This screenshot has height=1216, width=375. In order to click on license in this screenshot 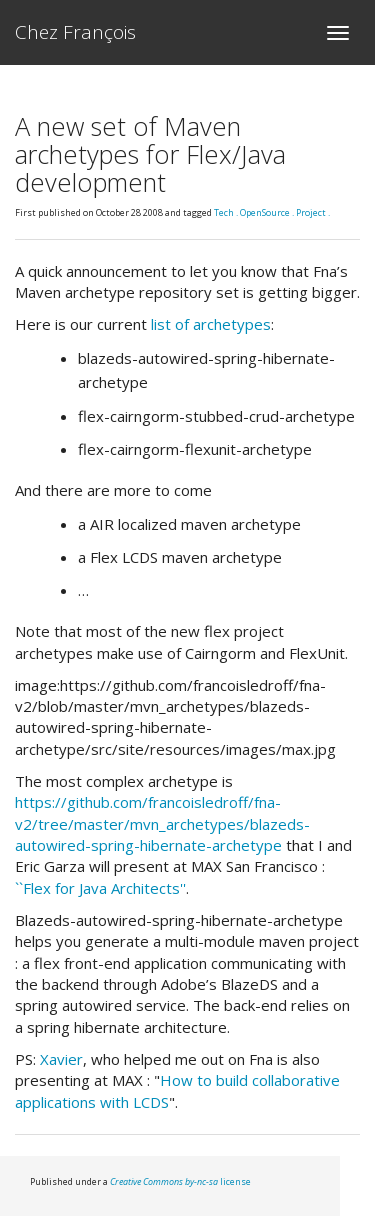, I will do `click(180, 1181)`.